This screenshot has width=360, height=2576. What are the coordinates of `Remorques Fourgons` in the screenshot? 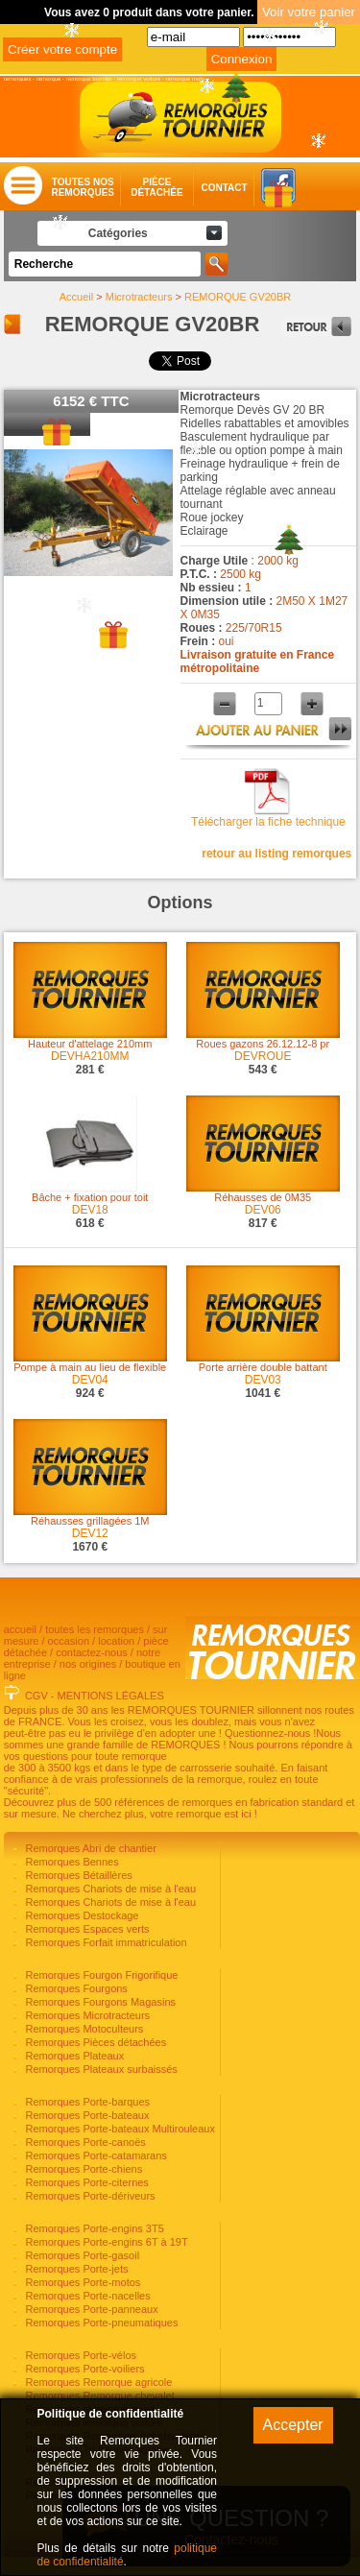 It's located at (74, 1988).